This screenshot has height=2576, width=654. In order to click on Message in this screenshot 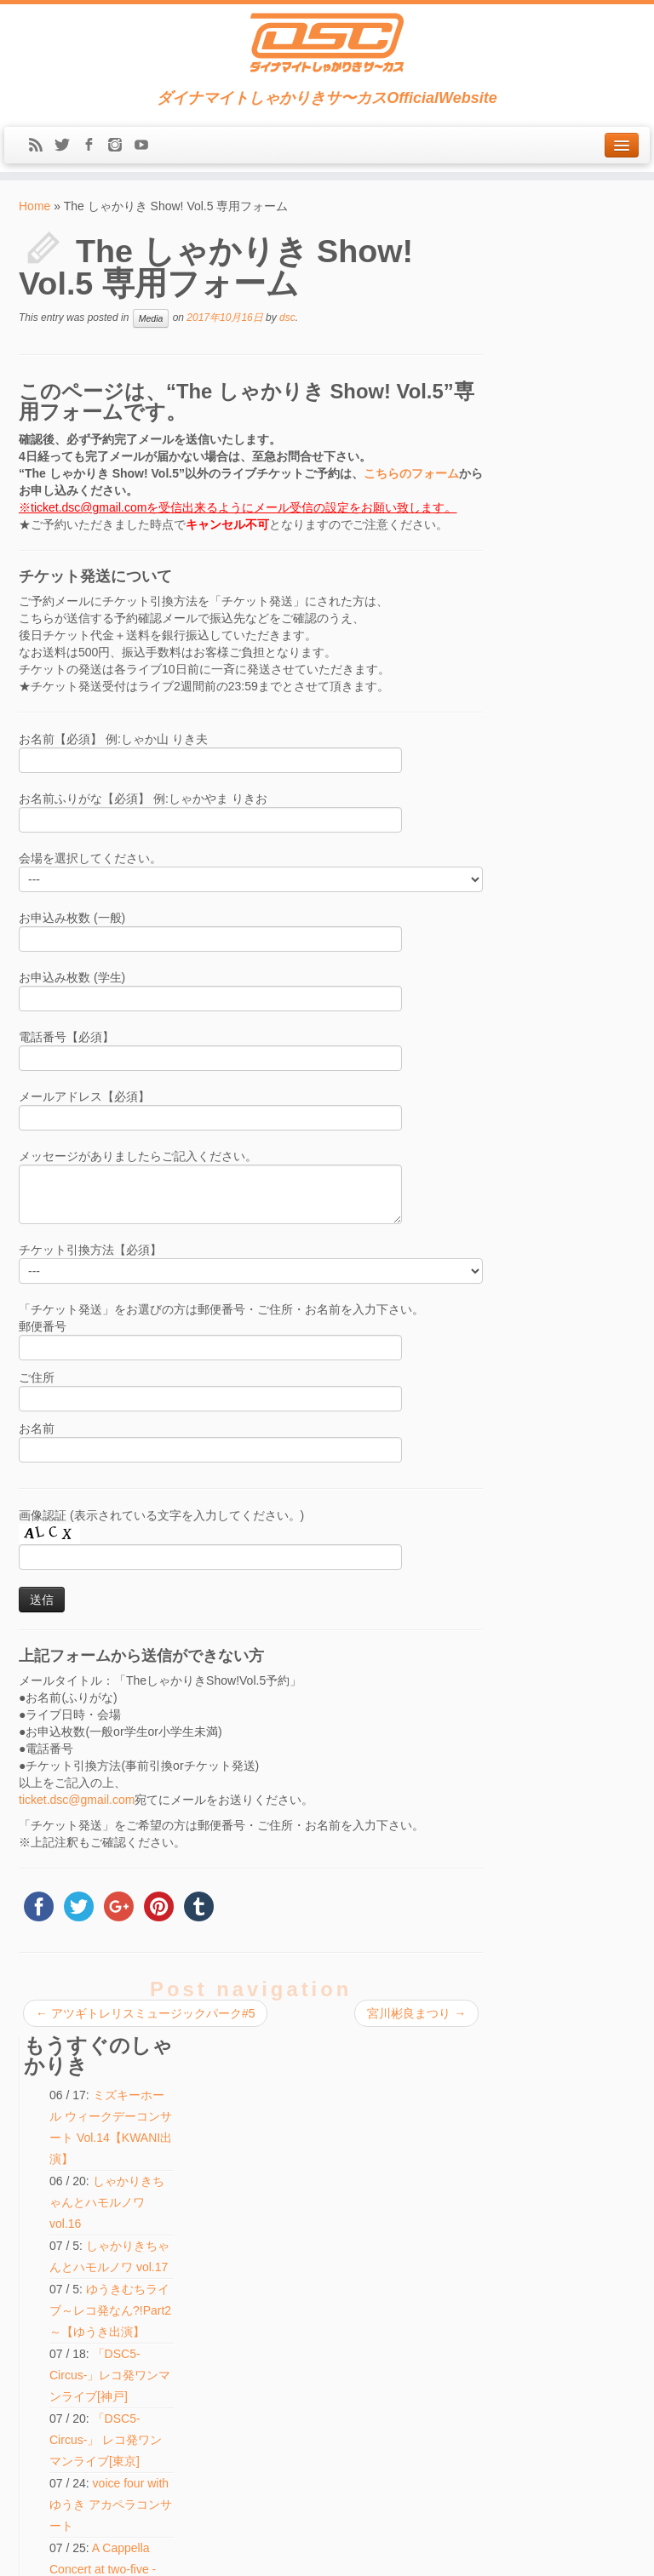, I will do `click(51, 2307)`.